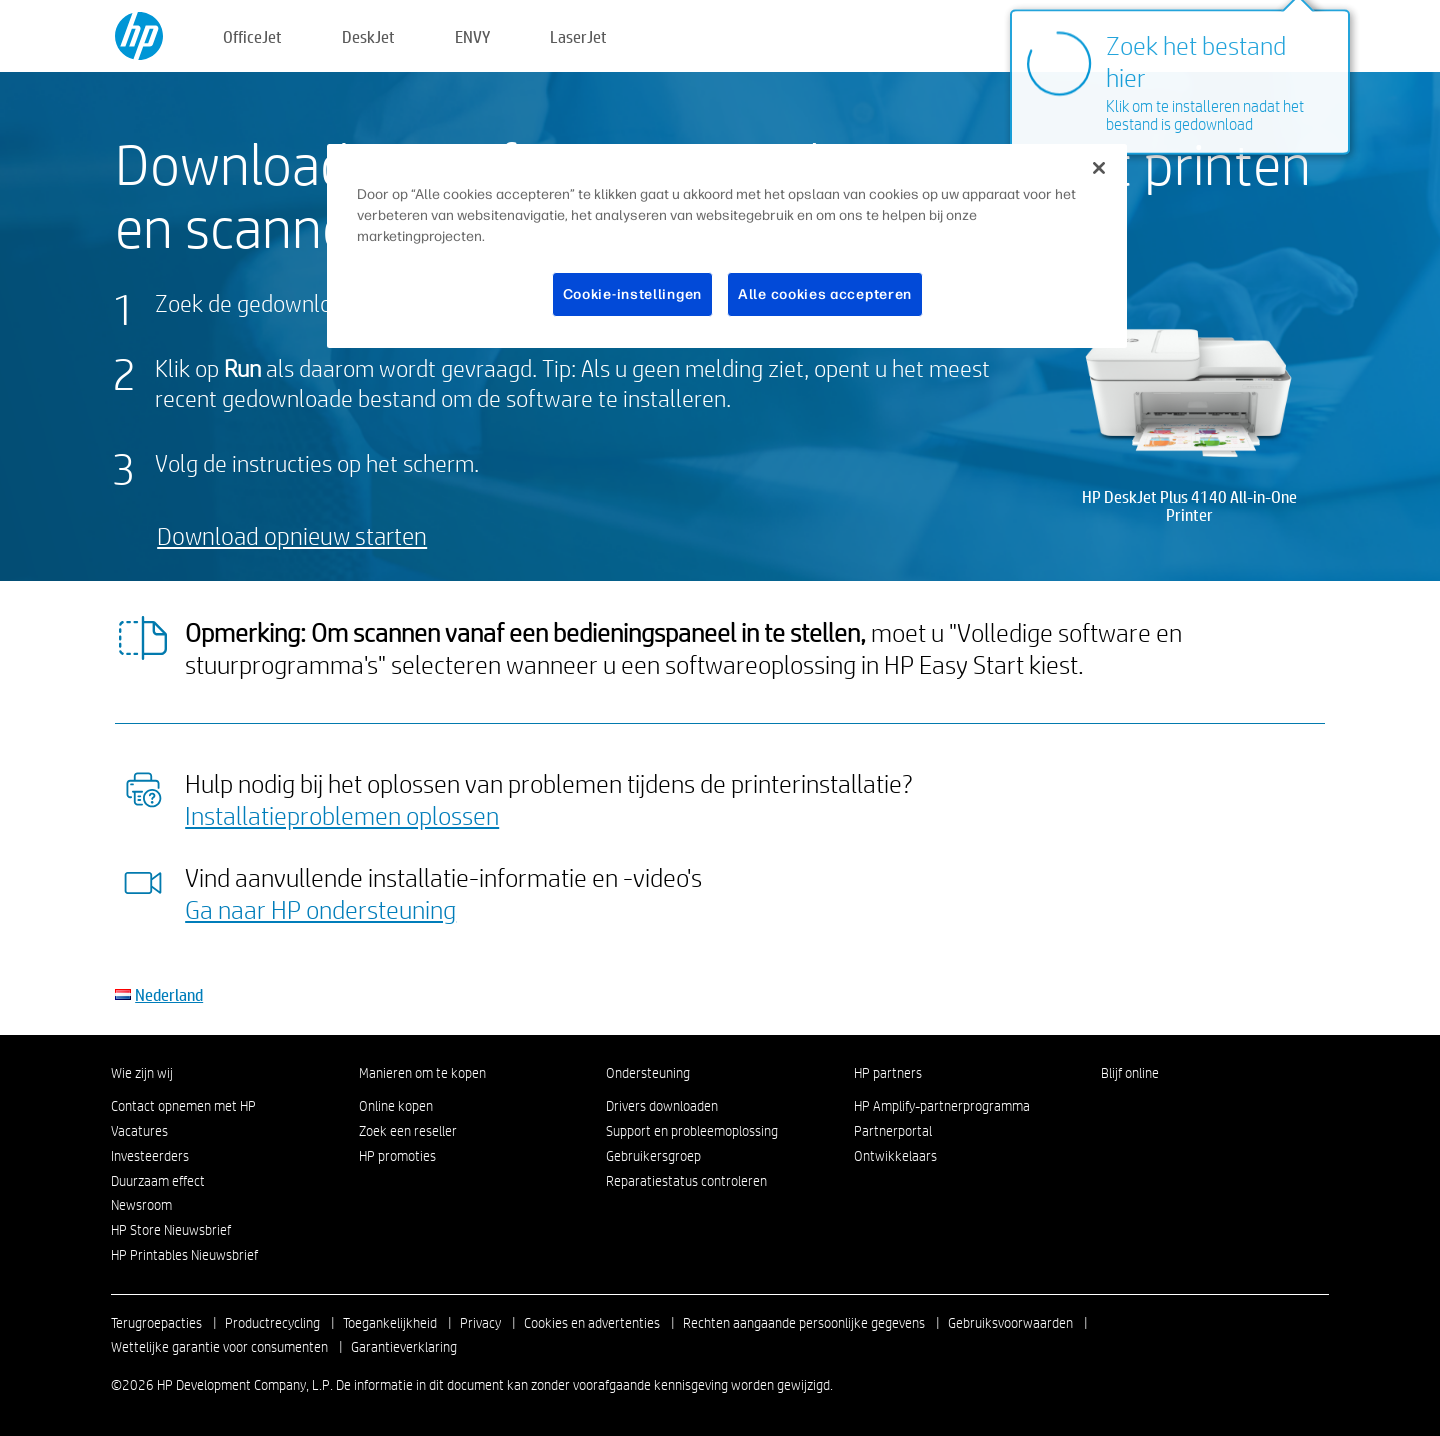  What do you see at coordinates (368, 36) in the screenshot?
I see `DeskJet` at bounding box center [368, 36].